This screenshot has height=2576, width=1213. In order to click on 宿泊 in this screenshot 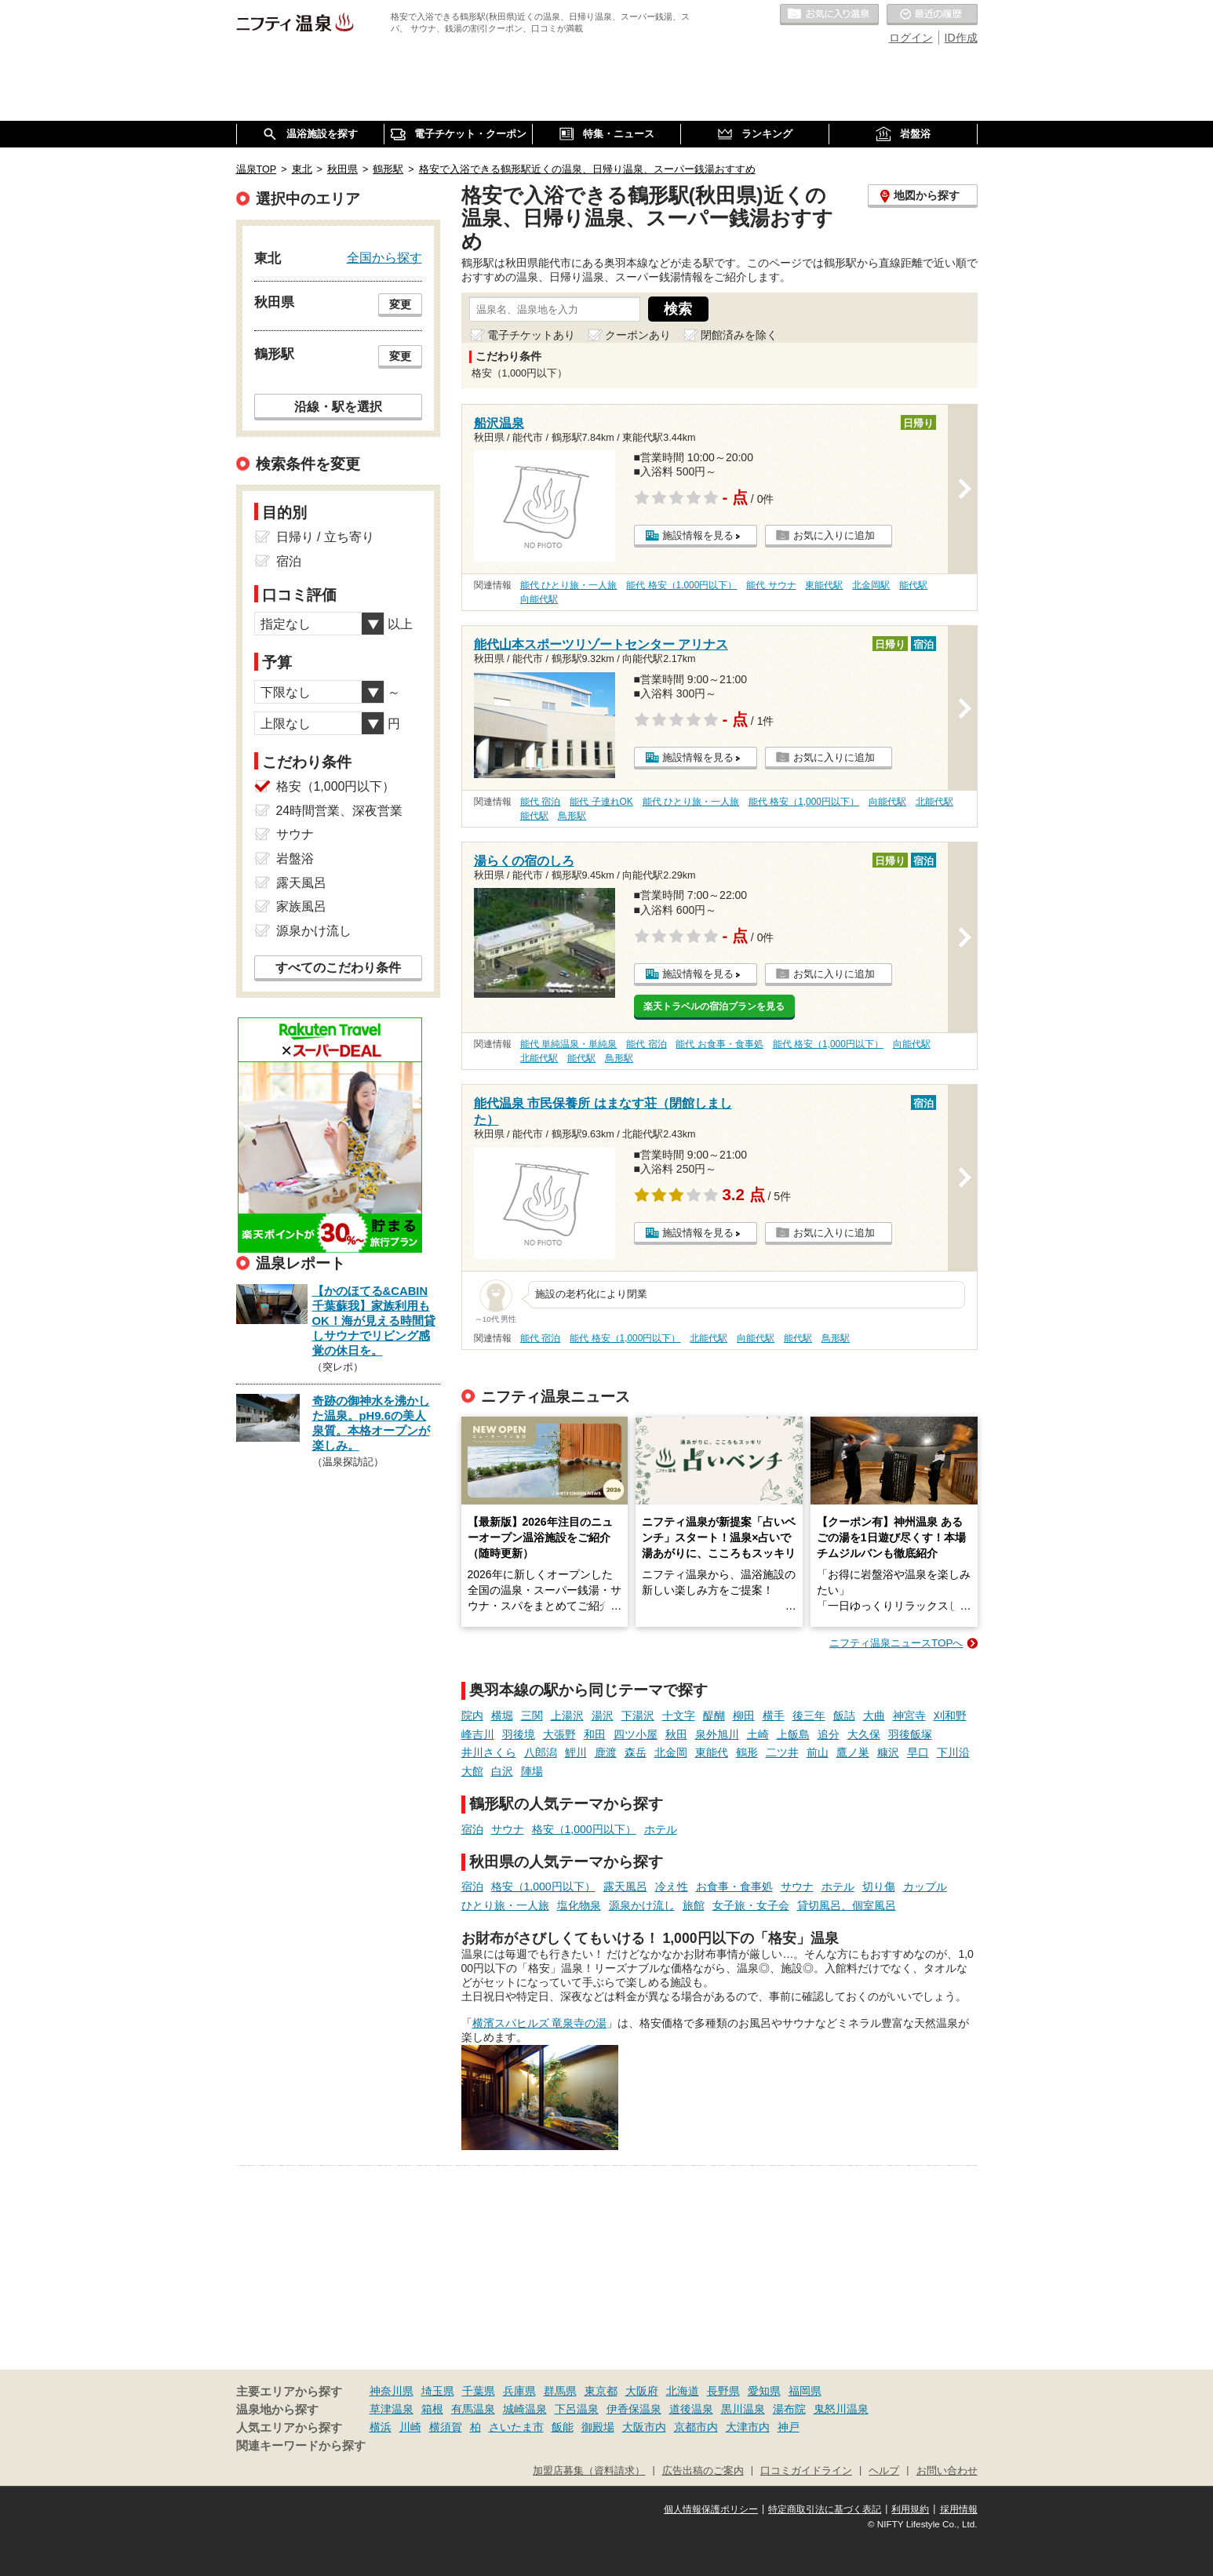, I will do `click(472, 1829)`.